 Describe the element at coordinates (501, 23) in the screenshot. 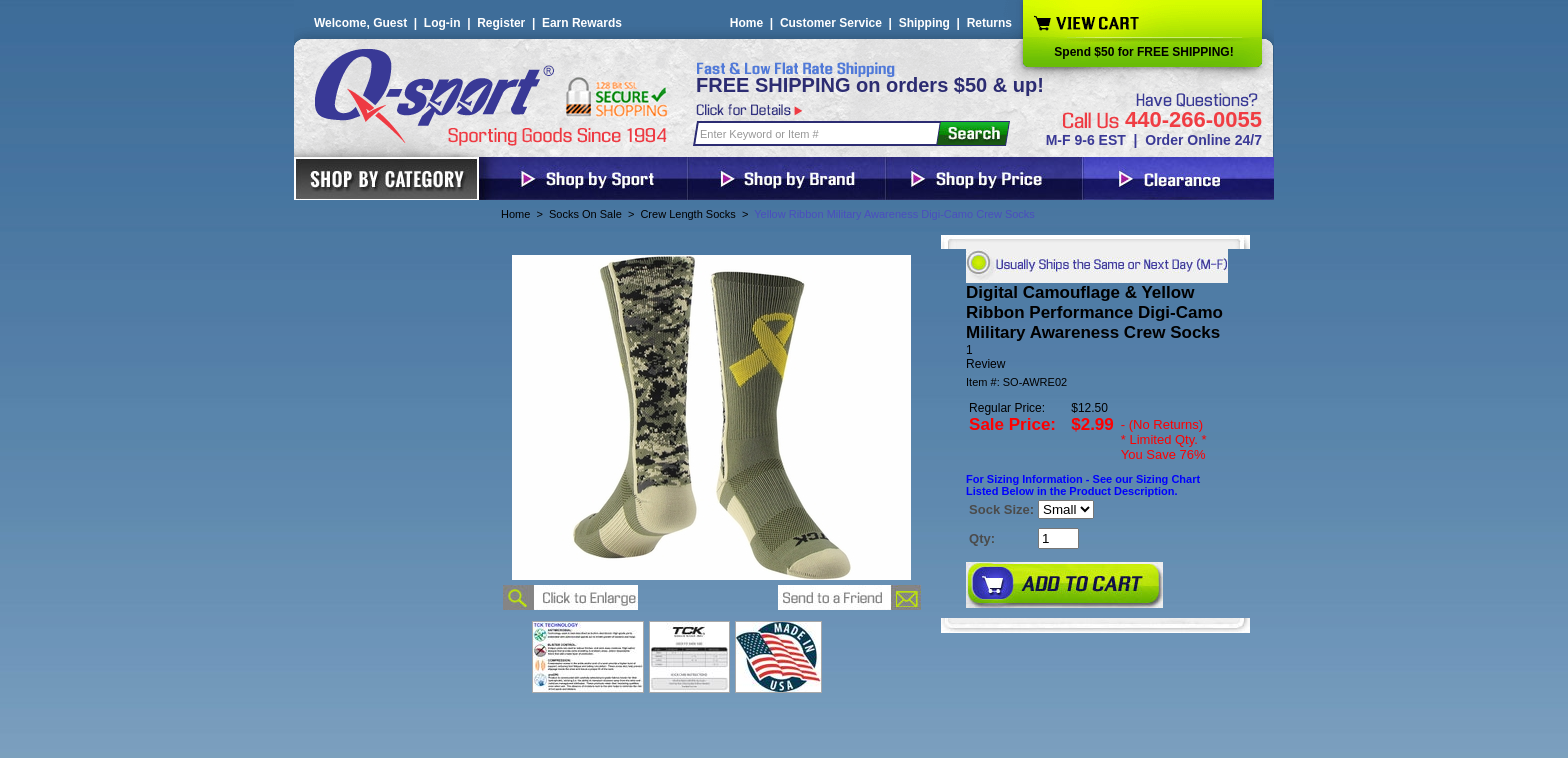

I see `Register` at that location.